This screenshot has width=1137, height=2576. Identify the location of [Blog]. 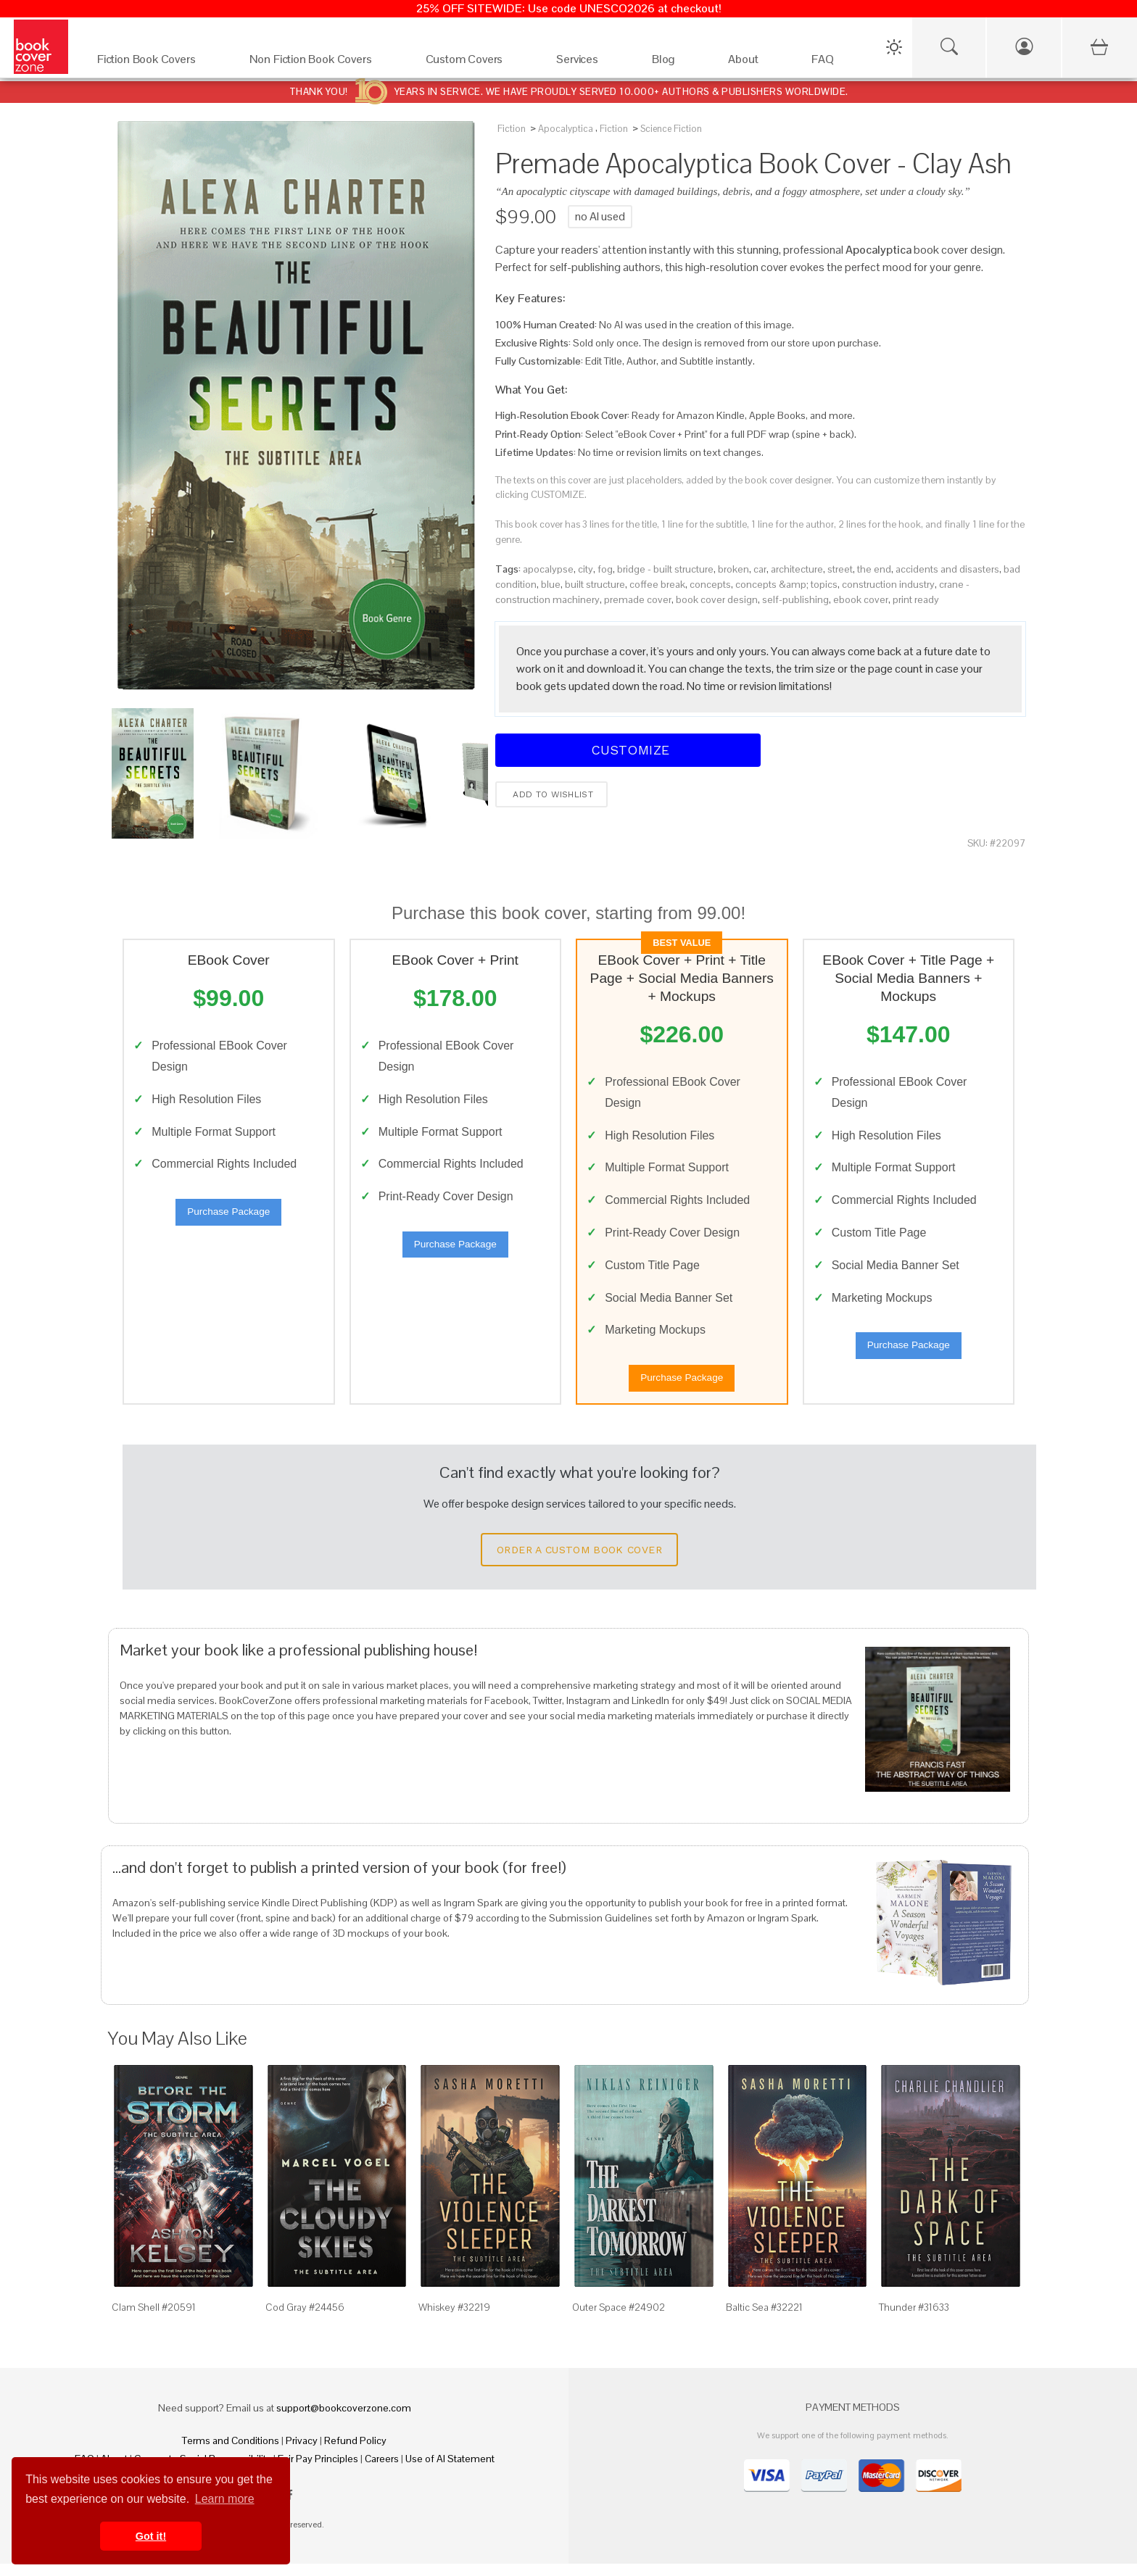
(675, 62).